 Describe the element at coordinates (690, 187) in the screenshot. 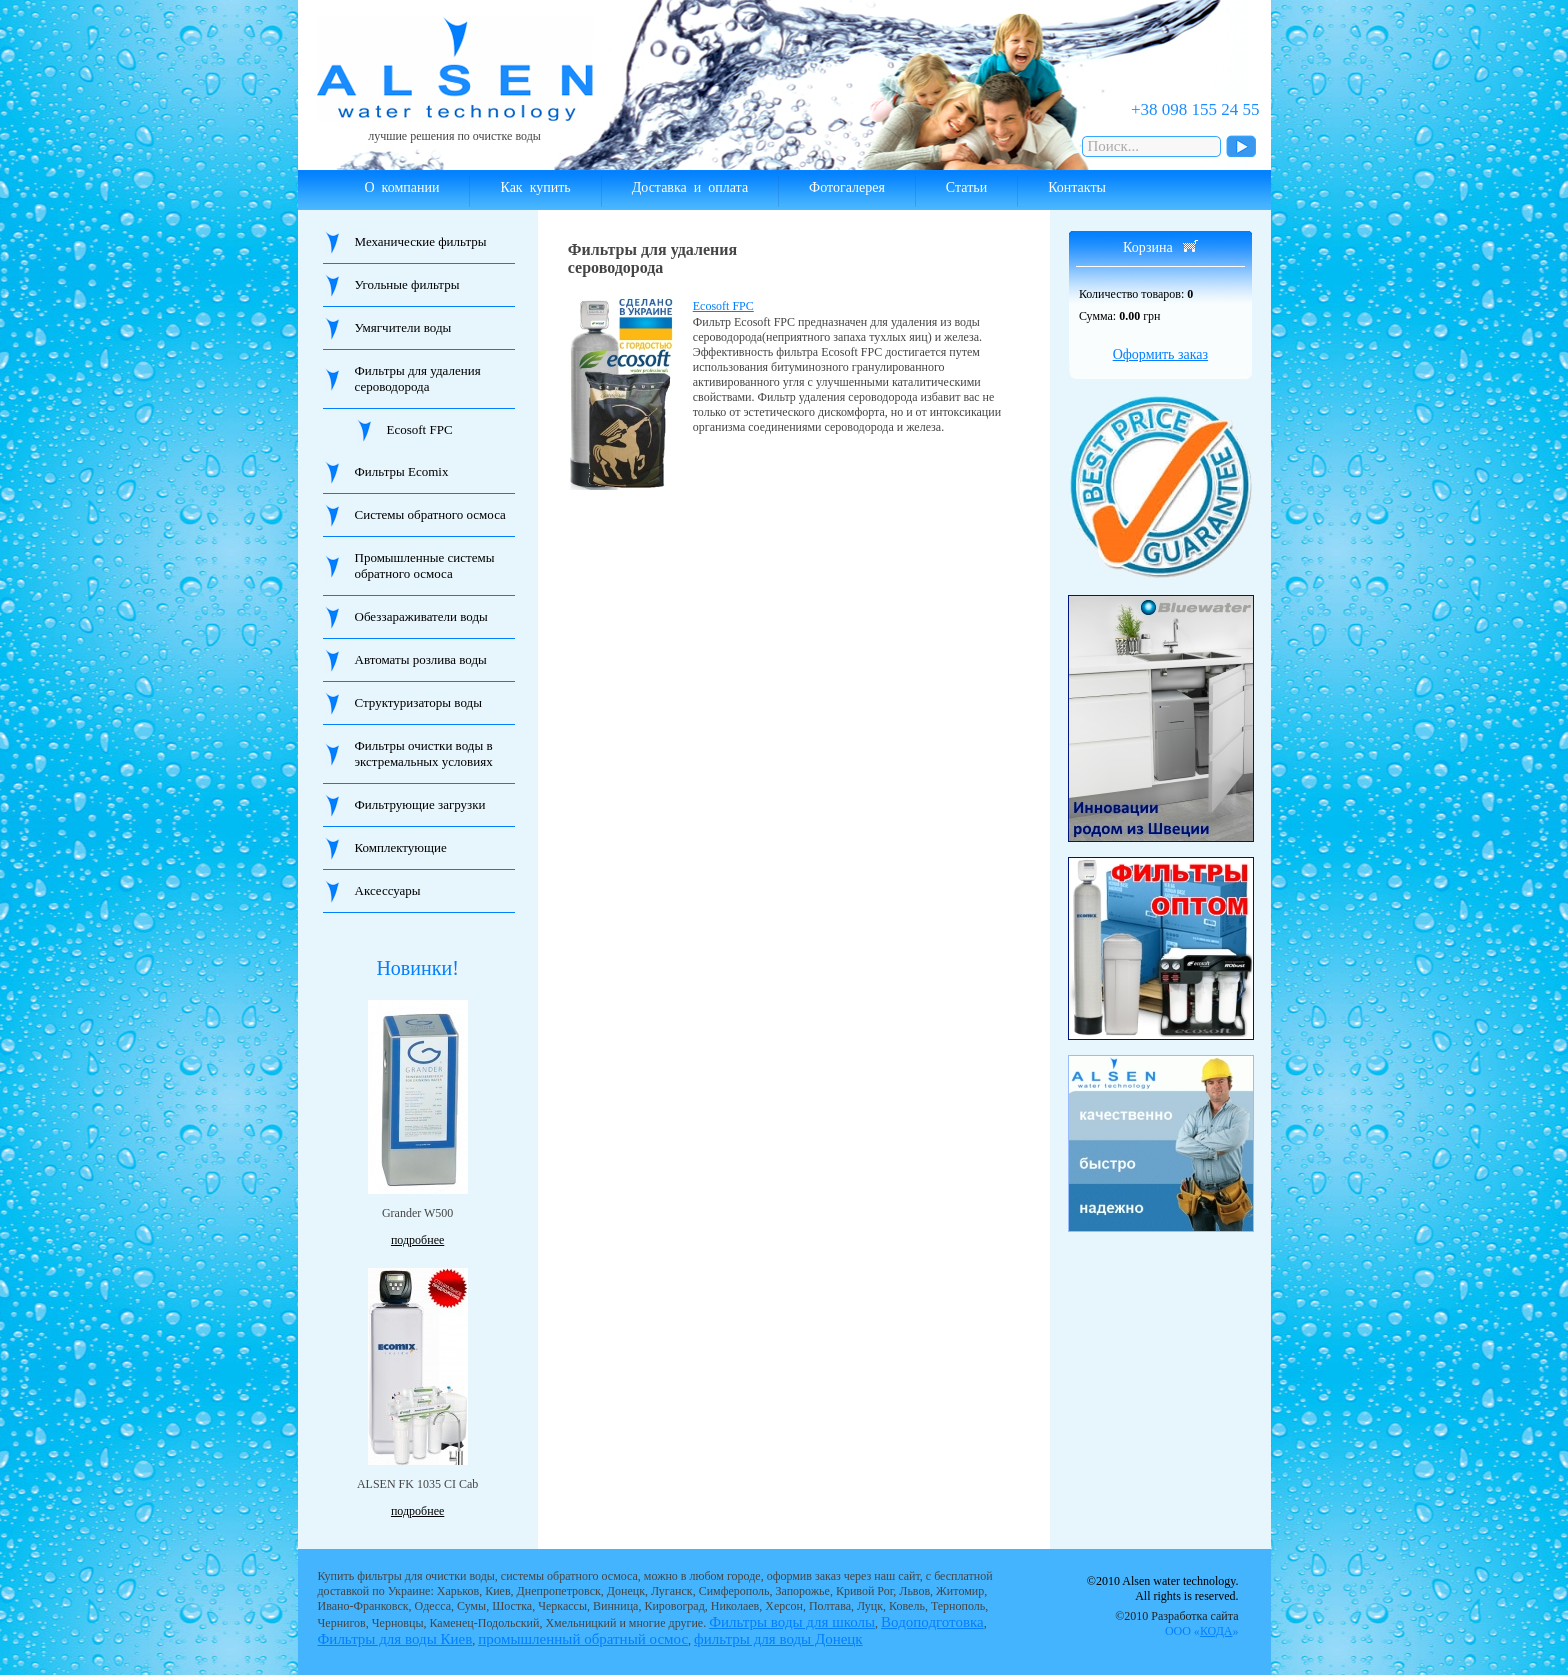

I see `Доставка и оплата` at that location.